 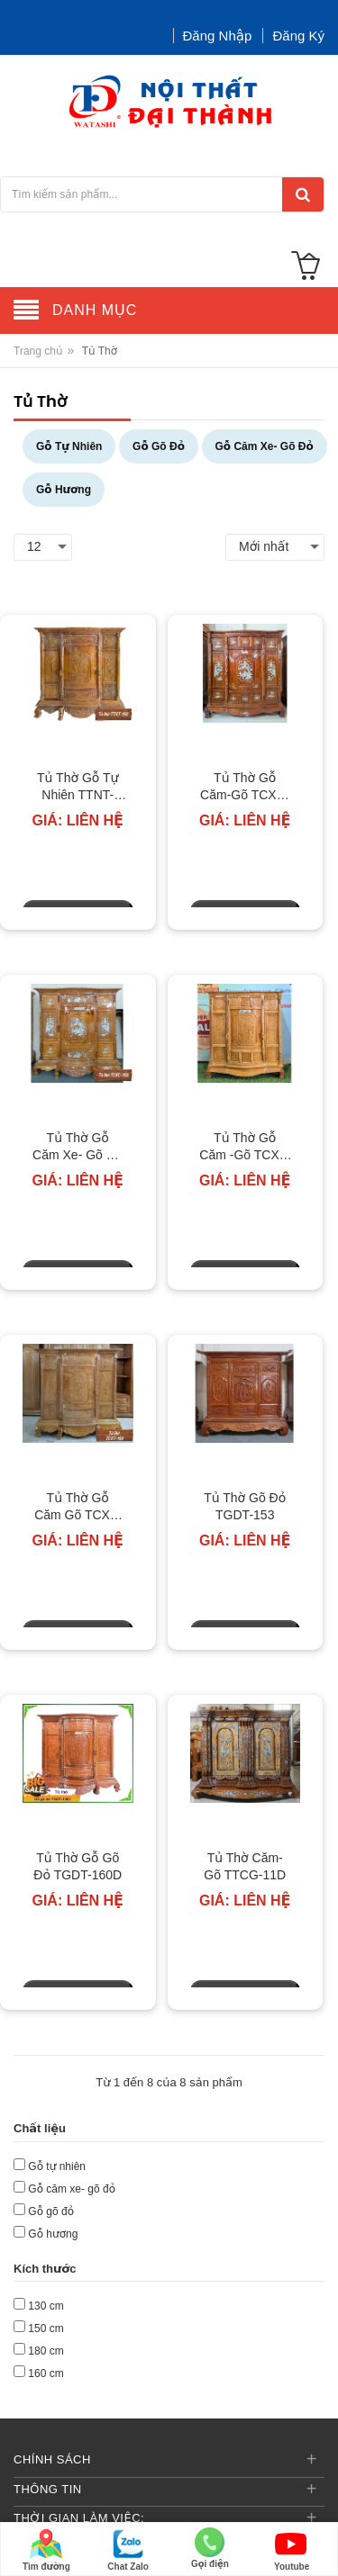 I want to click on Gỗ Gõ Đỏ, so click(x=158, y=446).